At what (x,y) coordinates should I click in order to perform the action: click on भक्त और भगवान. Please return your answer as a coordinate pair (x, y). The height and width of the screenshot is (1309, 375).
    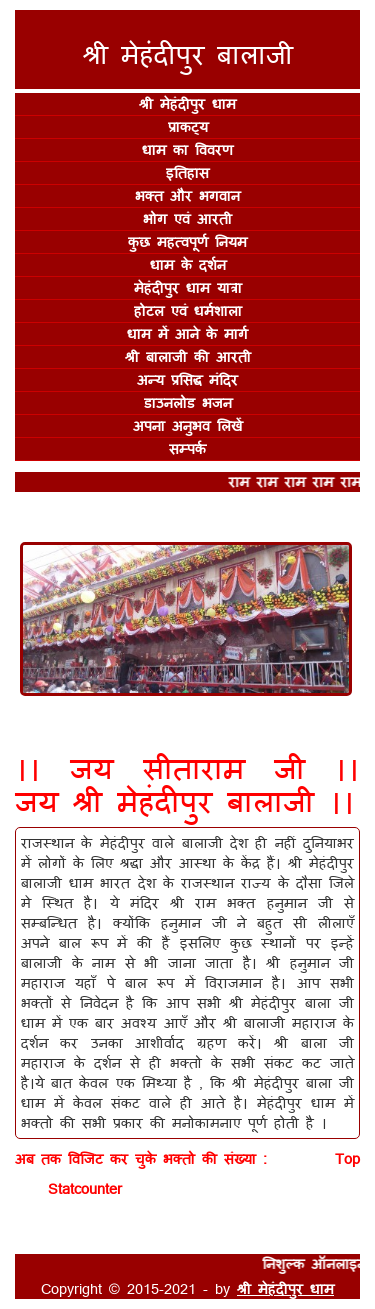
    Looking at the image, I should click on (187, 195).